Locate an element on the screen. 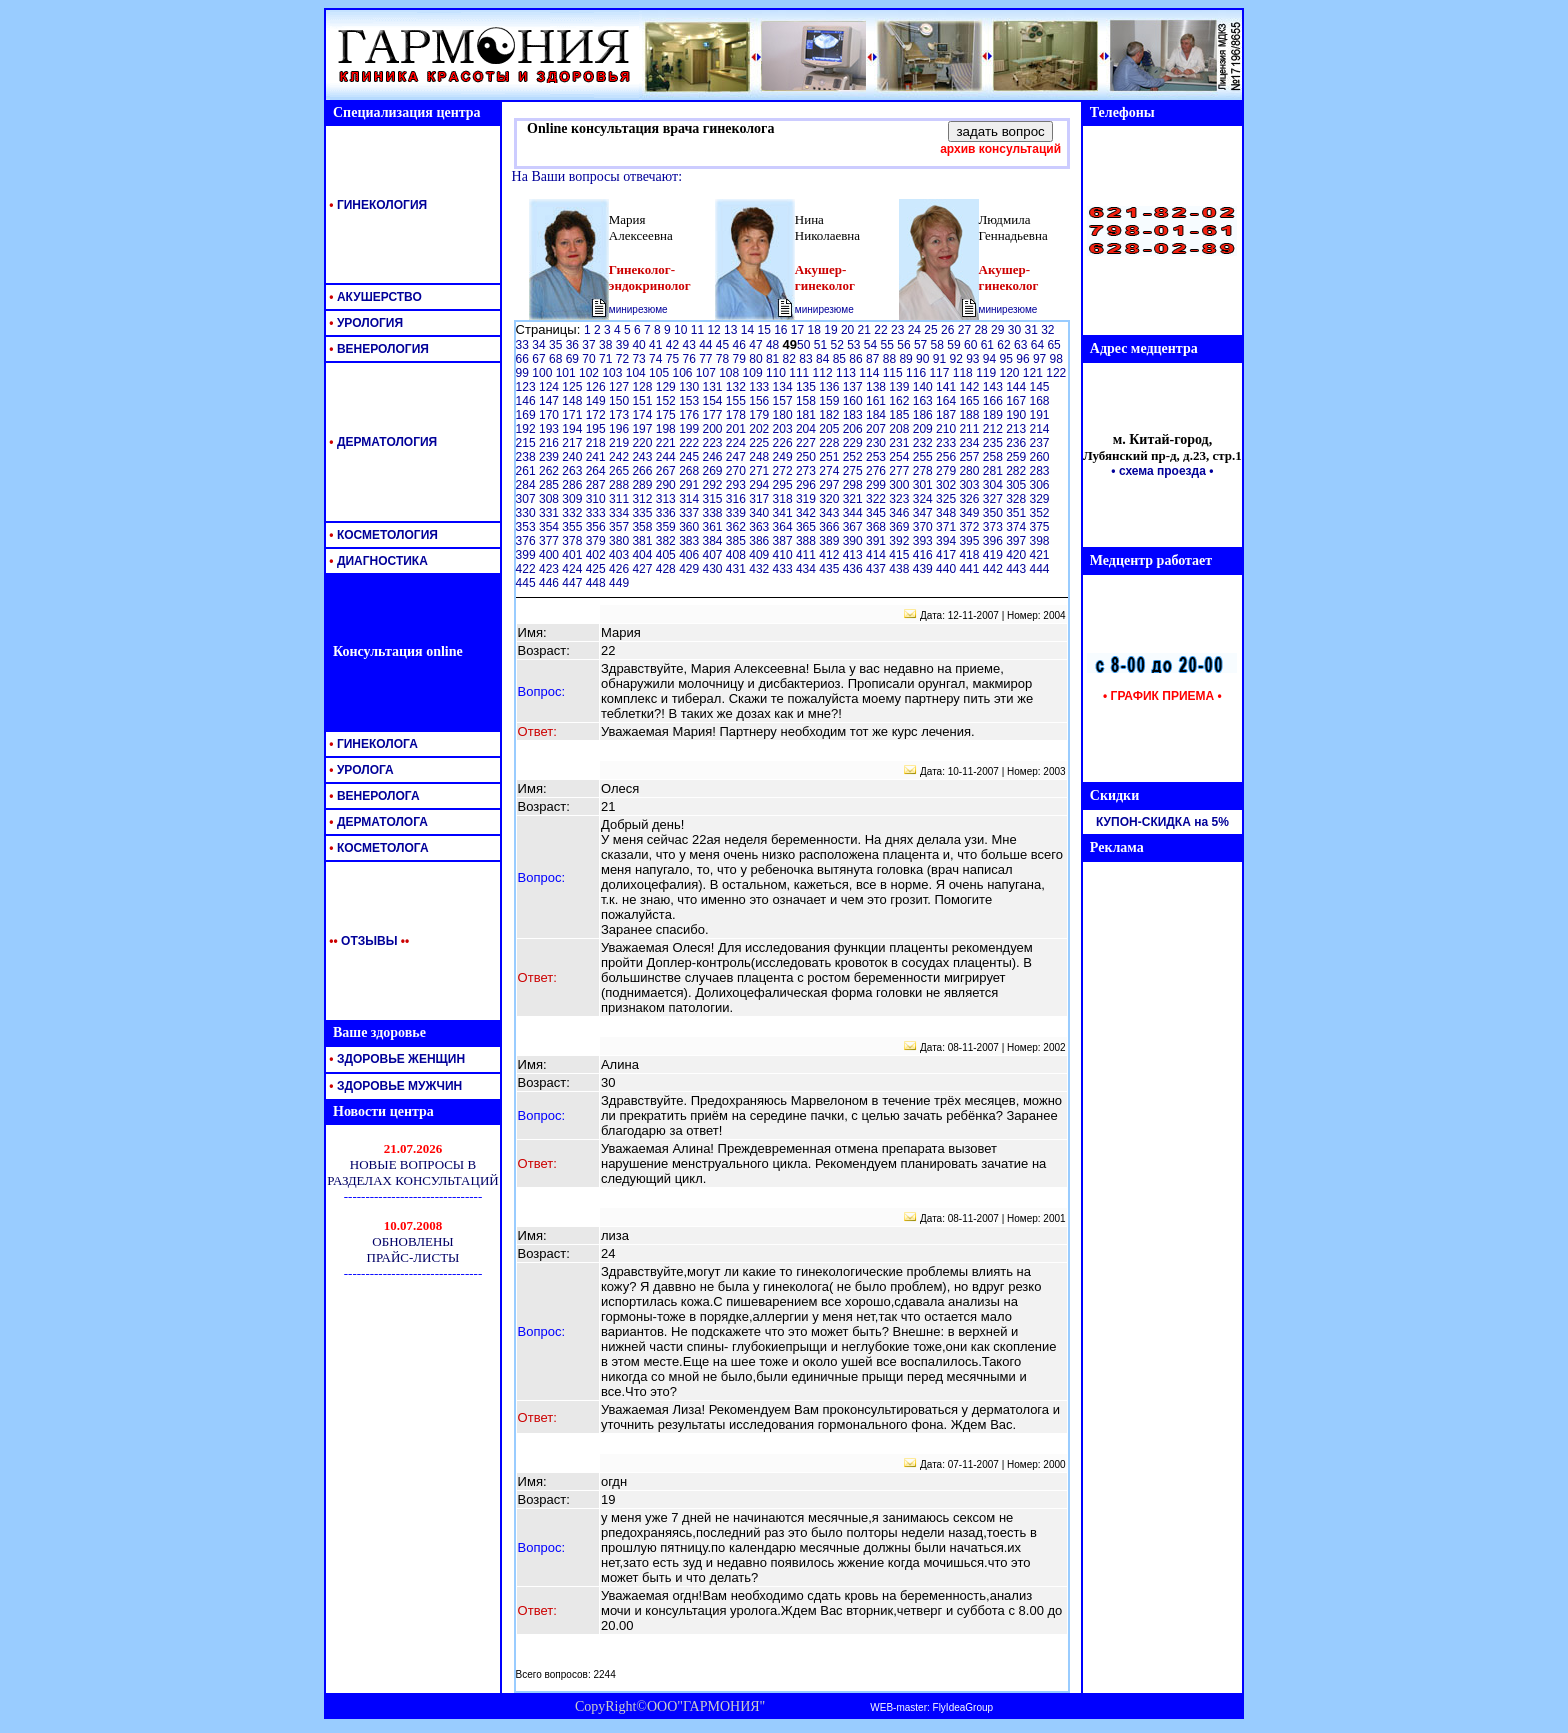  422 is located at coordinates (527, 569).